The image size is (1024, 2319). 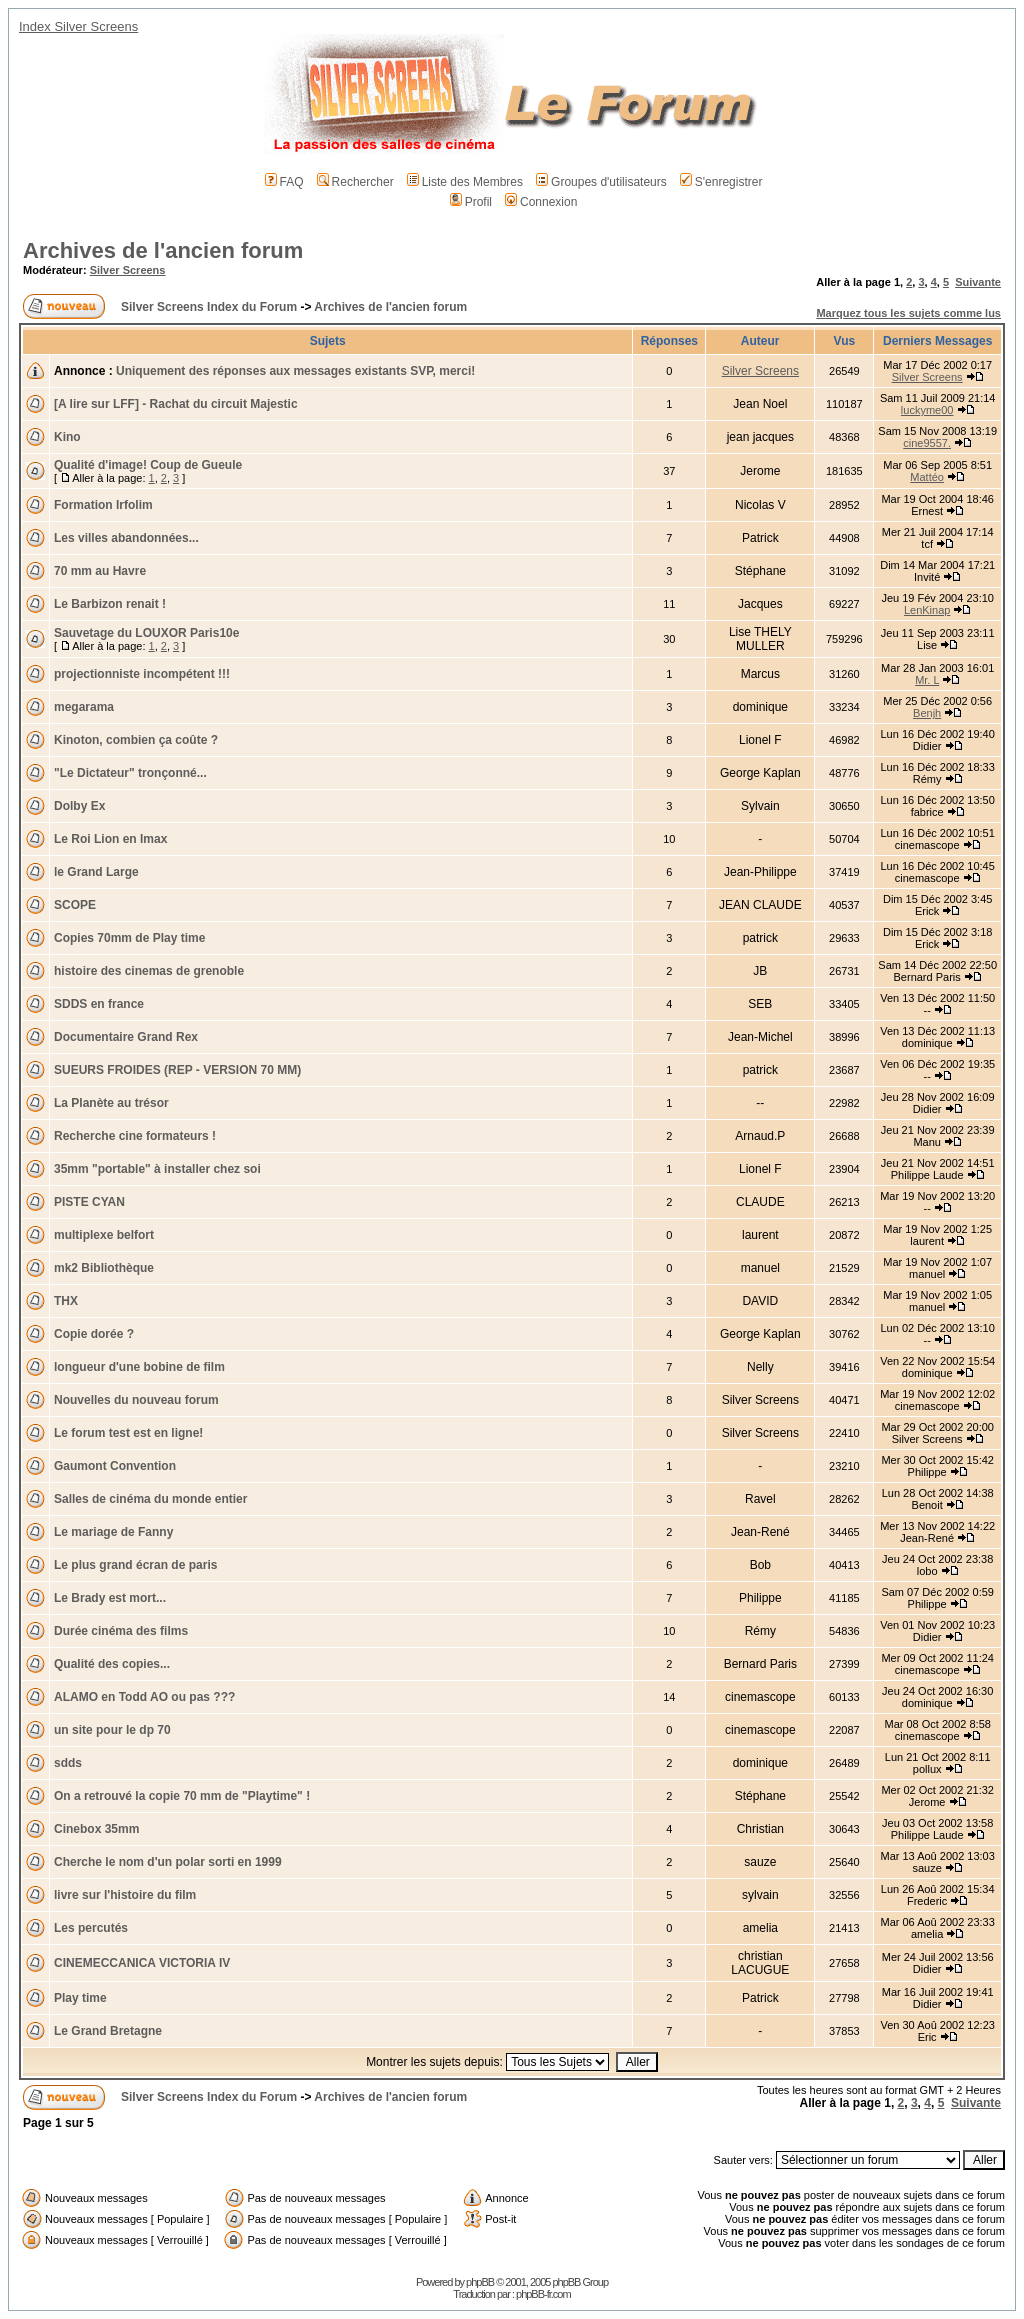 What do you see at coordinates (978, 282) in the screenshot?
I see `Suivante` at bounding box center [978, 282].